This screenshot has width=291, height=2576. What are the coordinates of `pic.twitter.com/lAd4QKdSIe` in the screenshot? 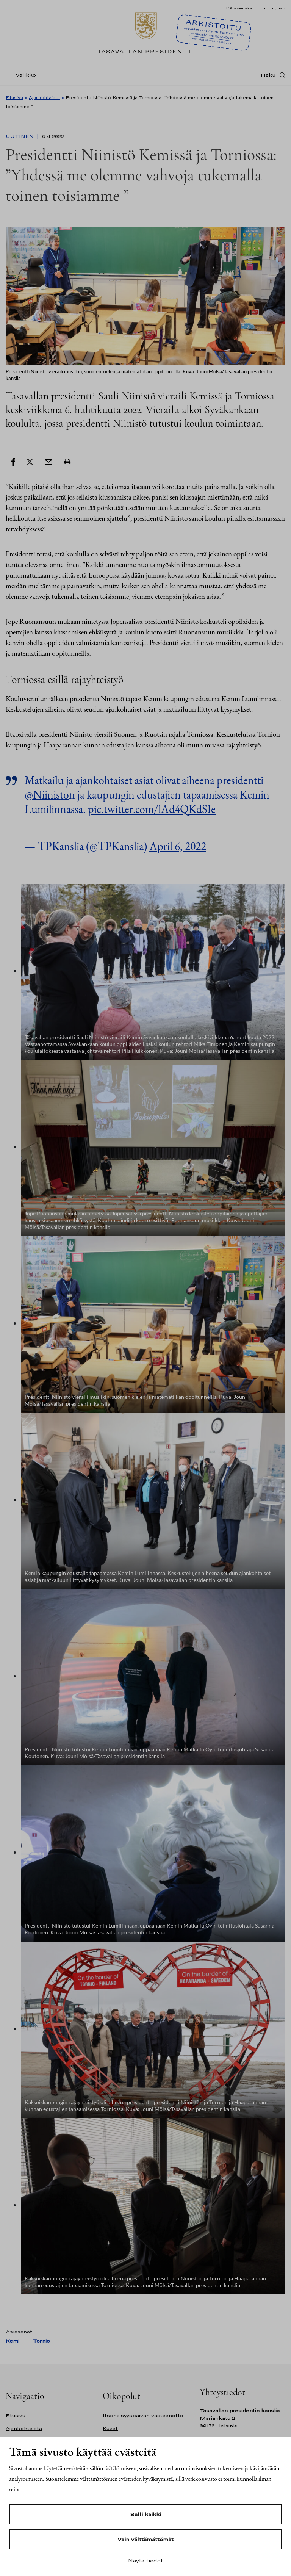 It's located at (152, 809).